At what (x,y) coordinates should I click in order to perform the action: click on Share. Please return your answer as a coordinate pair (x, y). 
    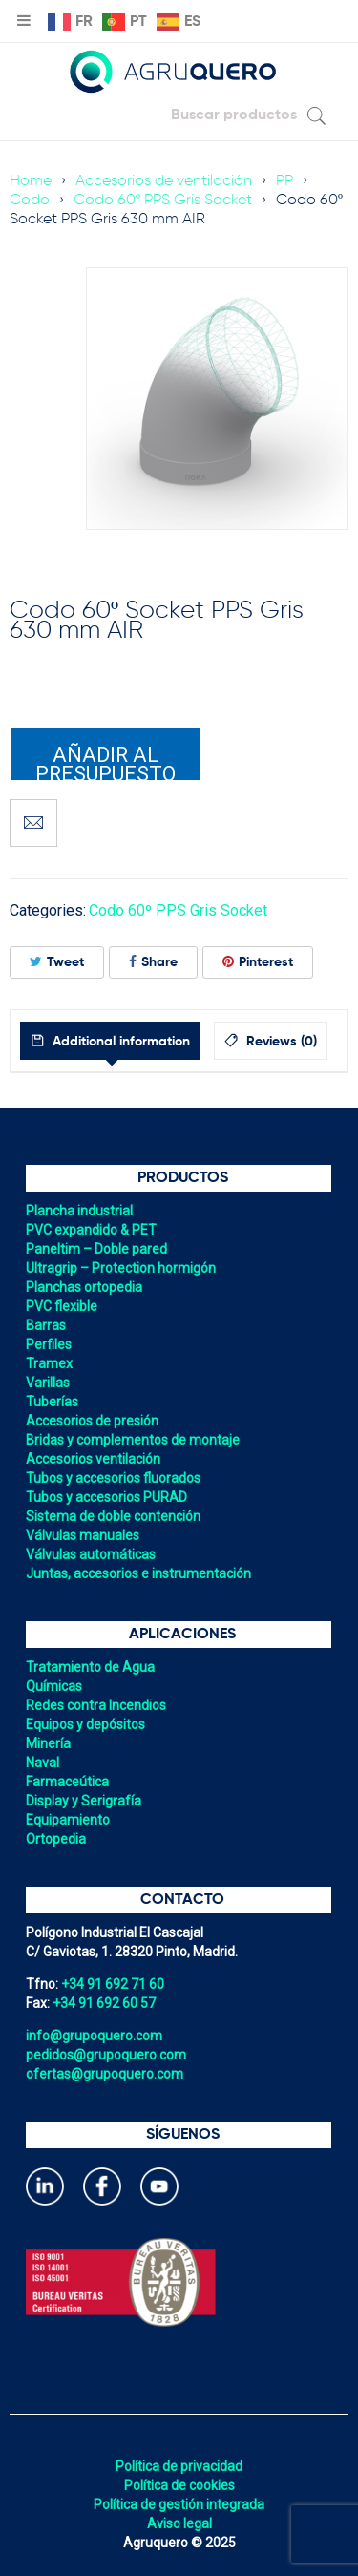
    Looking at the image, I should click on (153, 962).